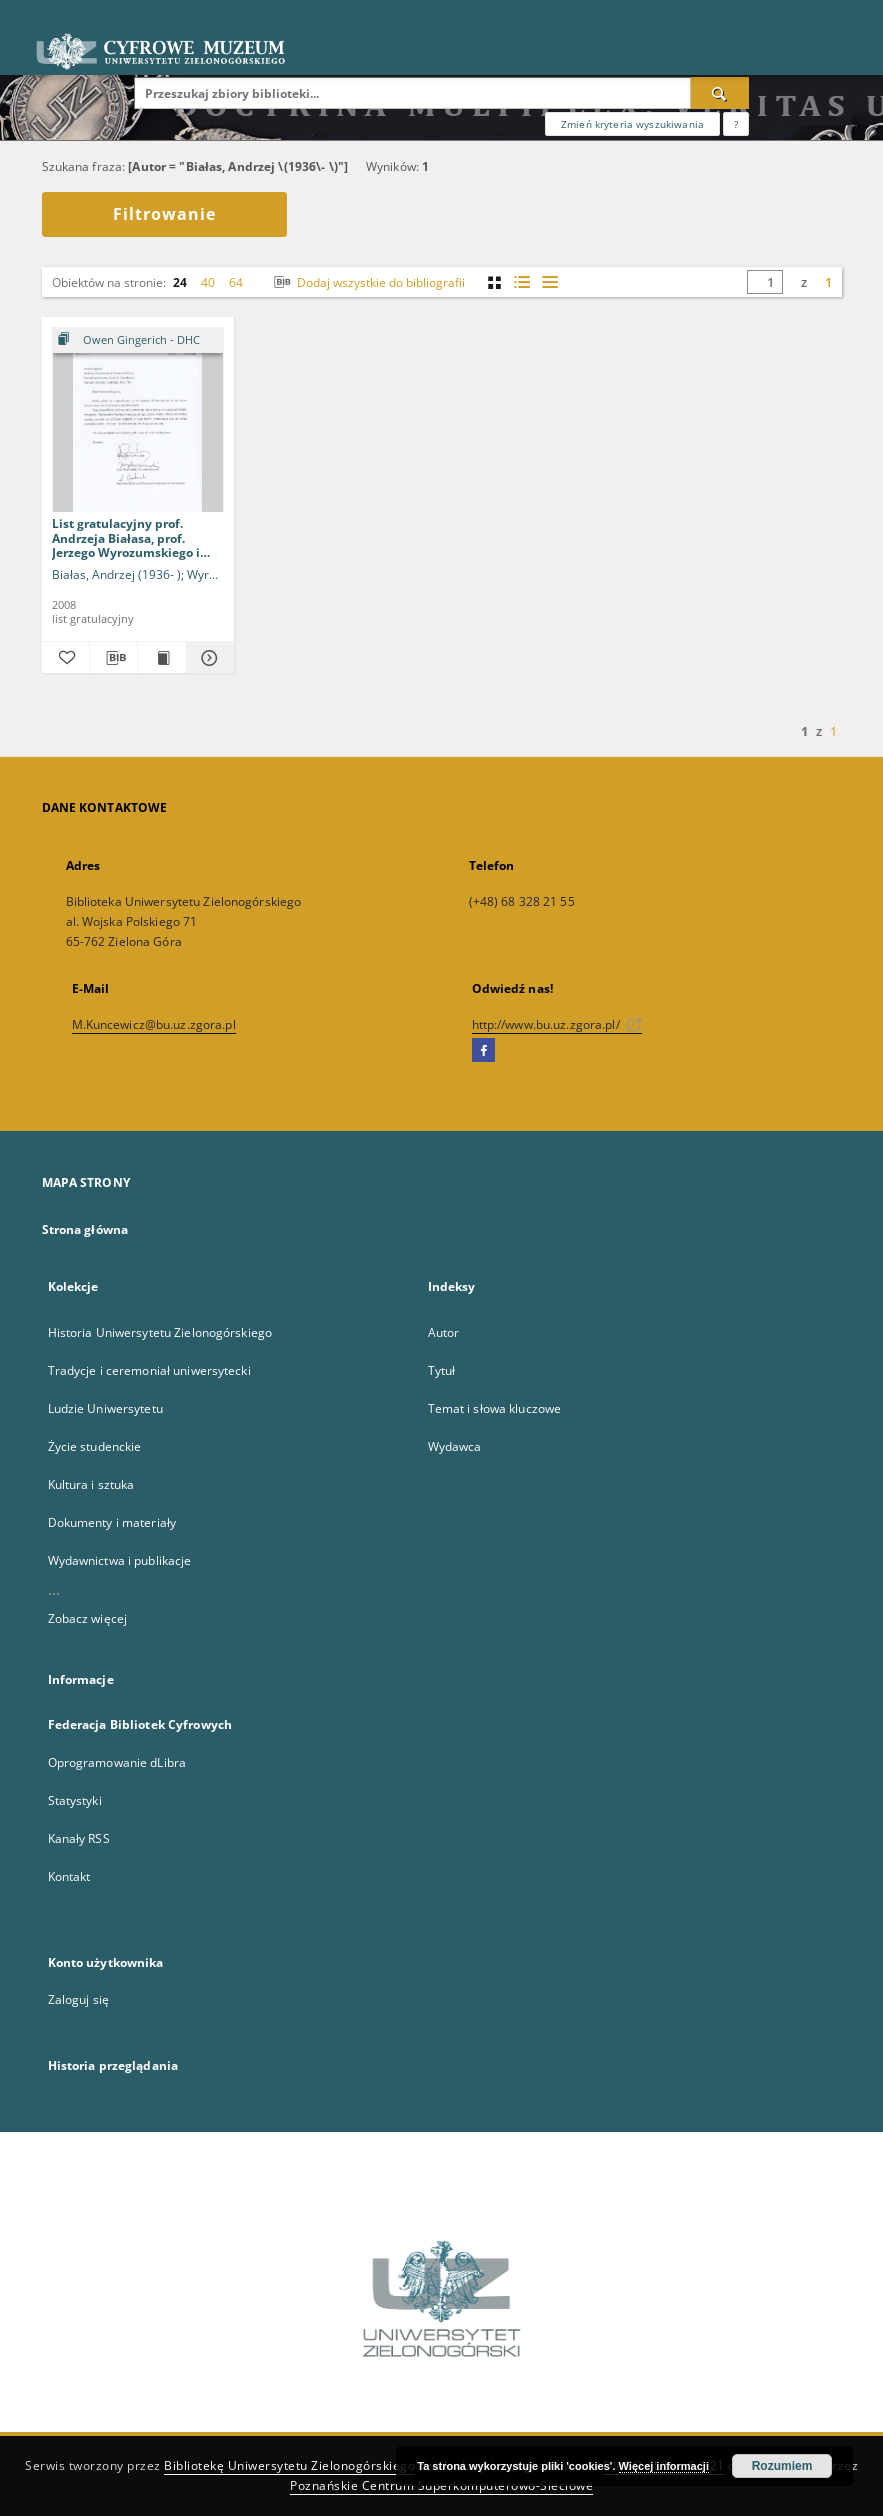 The width and height of the screenshot is (883, 2516). What do you see at coordinates (483, 1051) in the screenshot?
I see `[Facebook]` at bounding box center [483, 1051].